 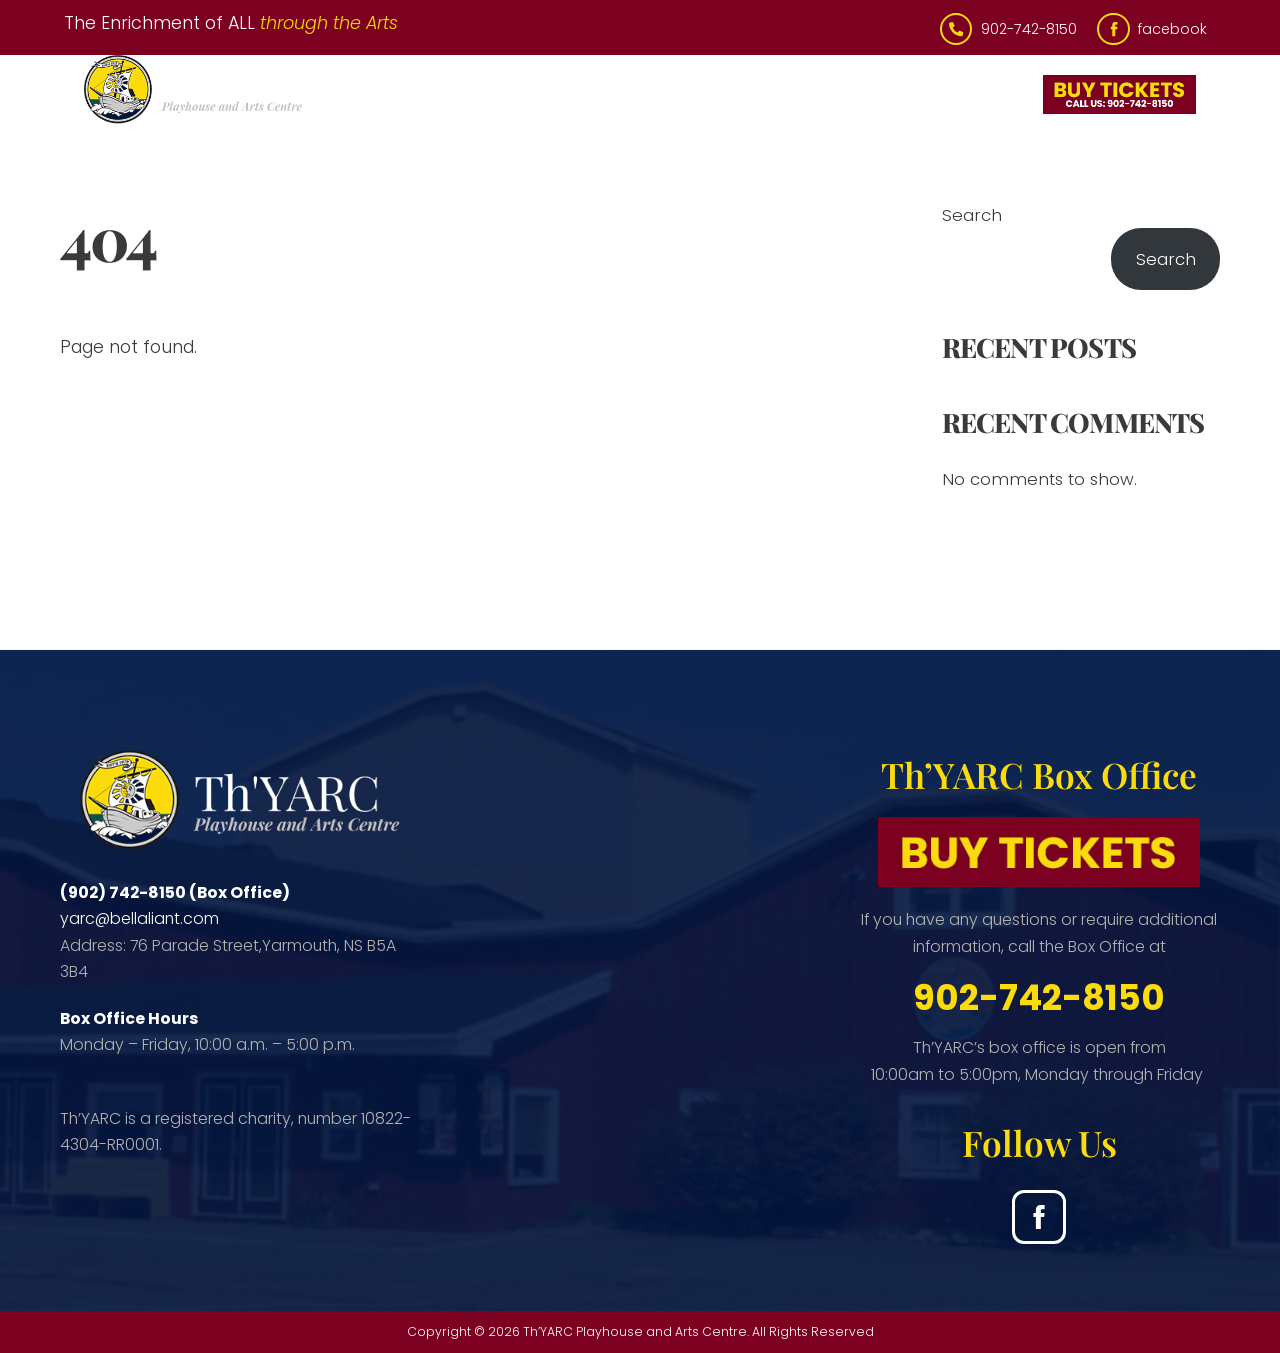 I want to click on 902-742-8150, so click(x=1039, y=997).